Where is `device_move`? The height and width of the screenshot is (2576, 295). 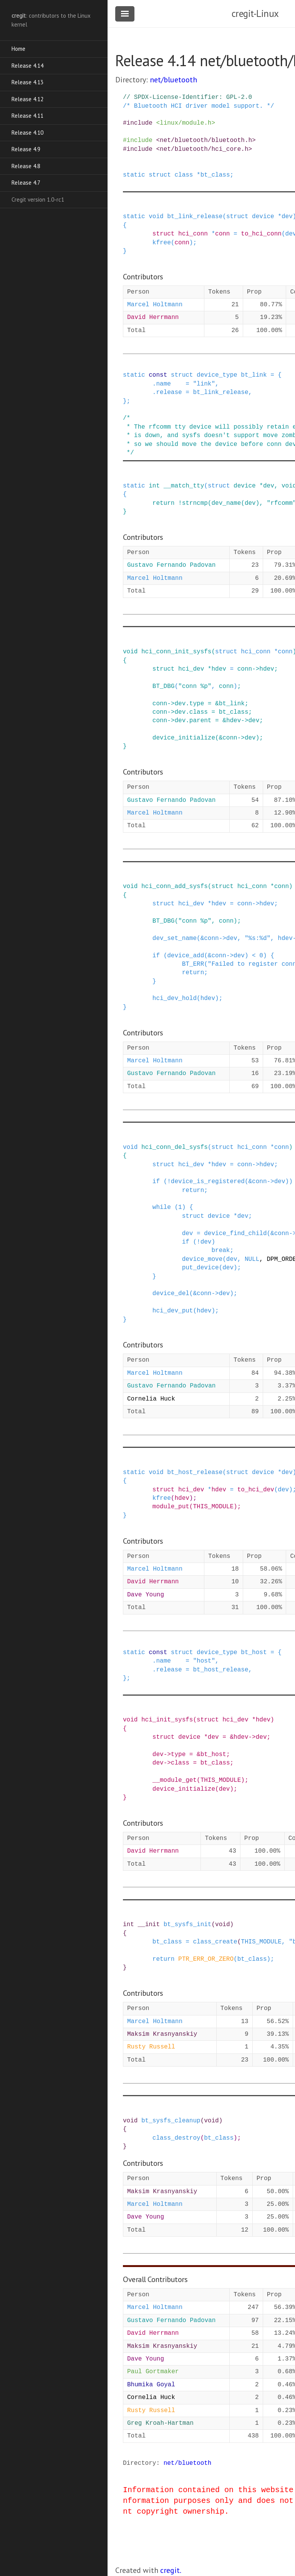
device_move is located at coordinates (202, 1259).